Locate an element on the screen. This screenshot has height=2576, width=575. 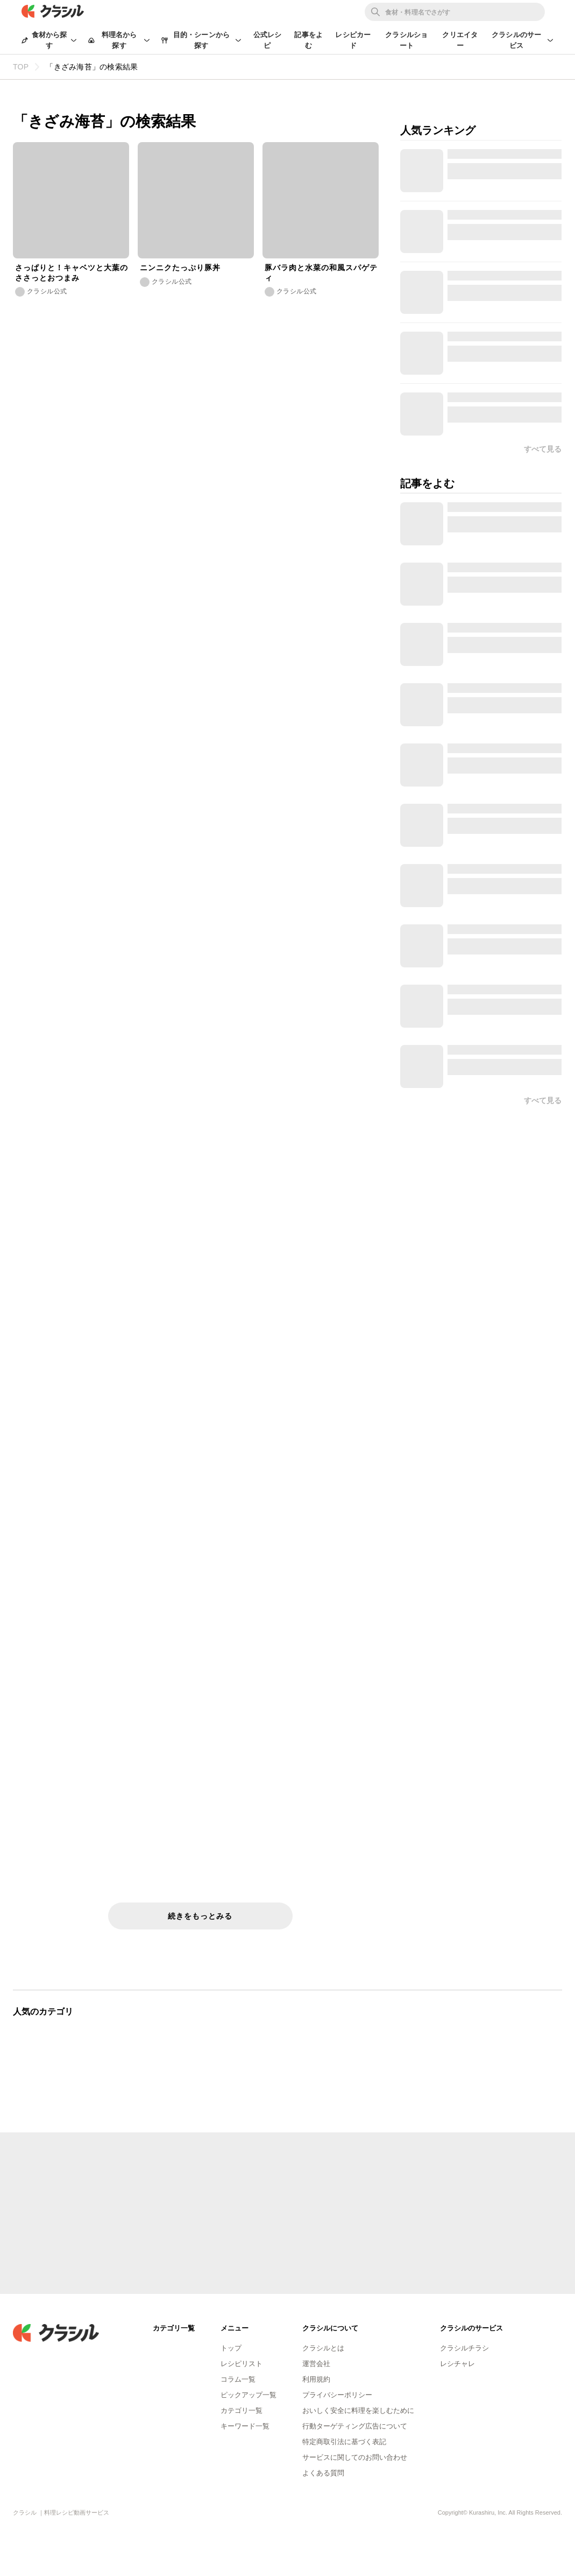
クリエイター is located at coordinates (460, 40).